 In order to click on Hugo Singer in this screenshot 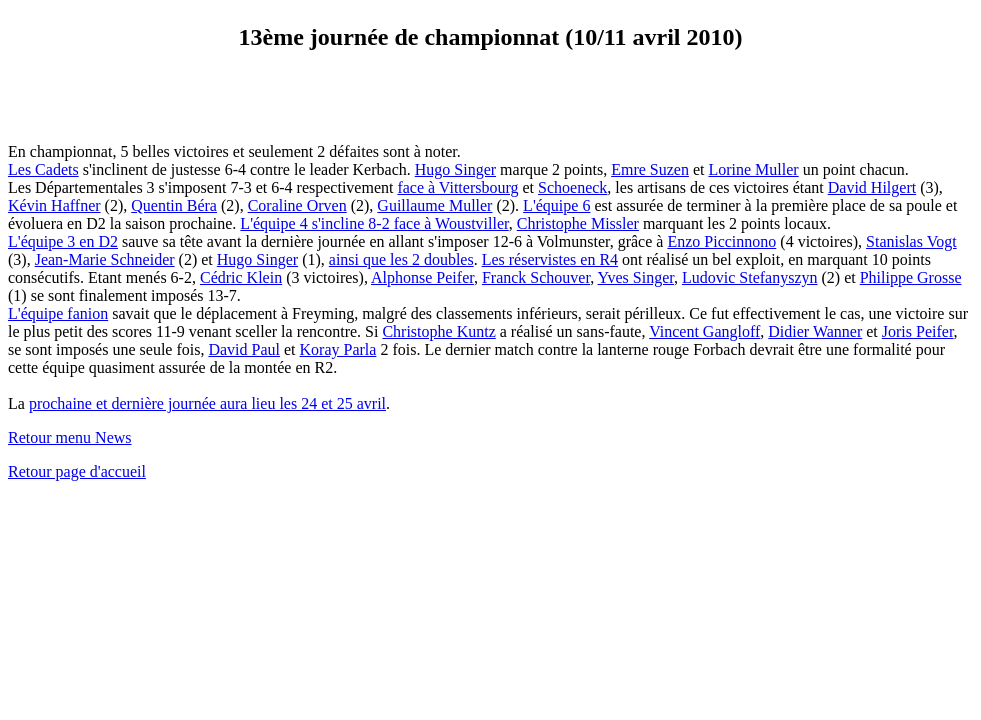, I will do `click(455, 169)`.